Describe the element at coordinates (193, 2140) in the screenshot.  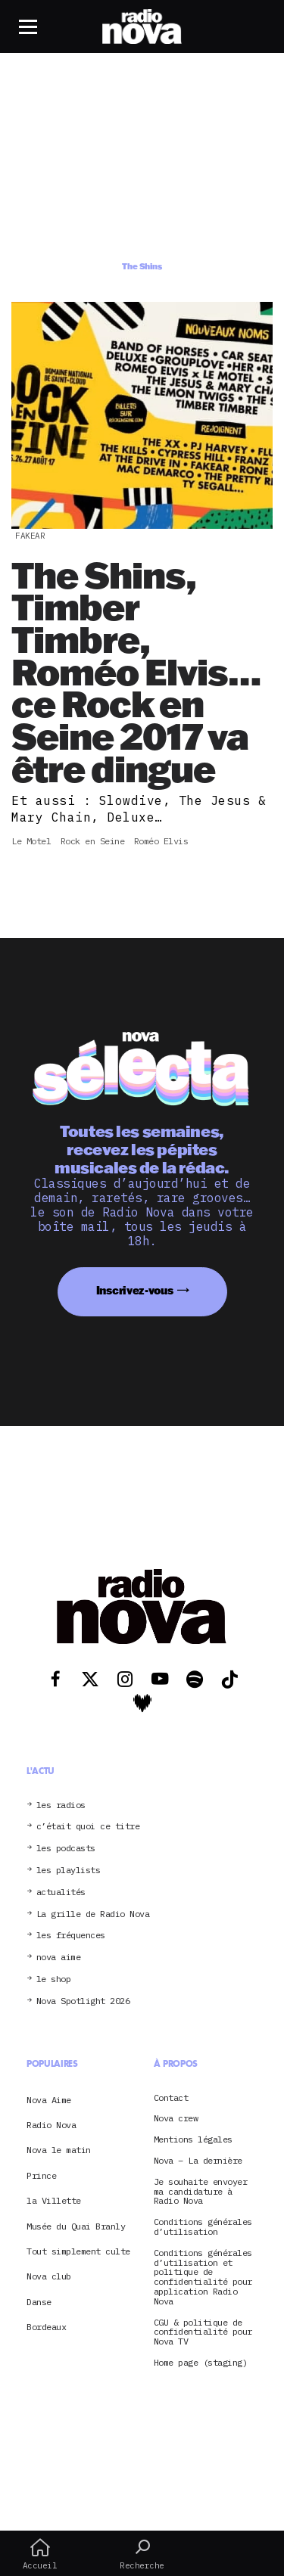
I see `Mentions légales` at that location.